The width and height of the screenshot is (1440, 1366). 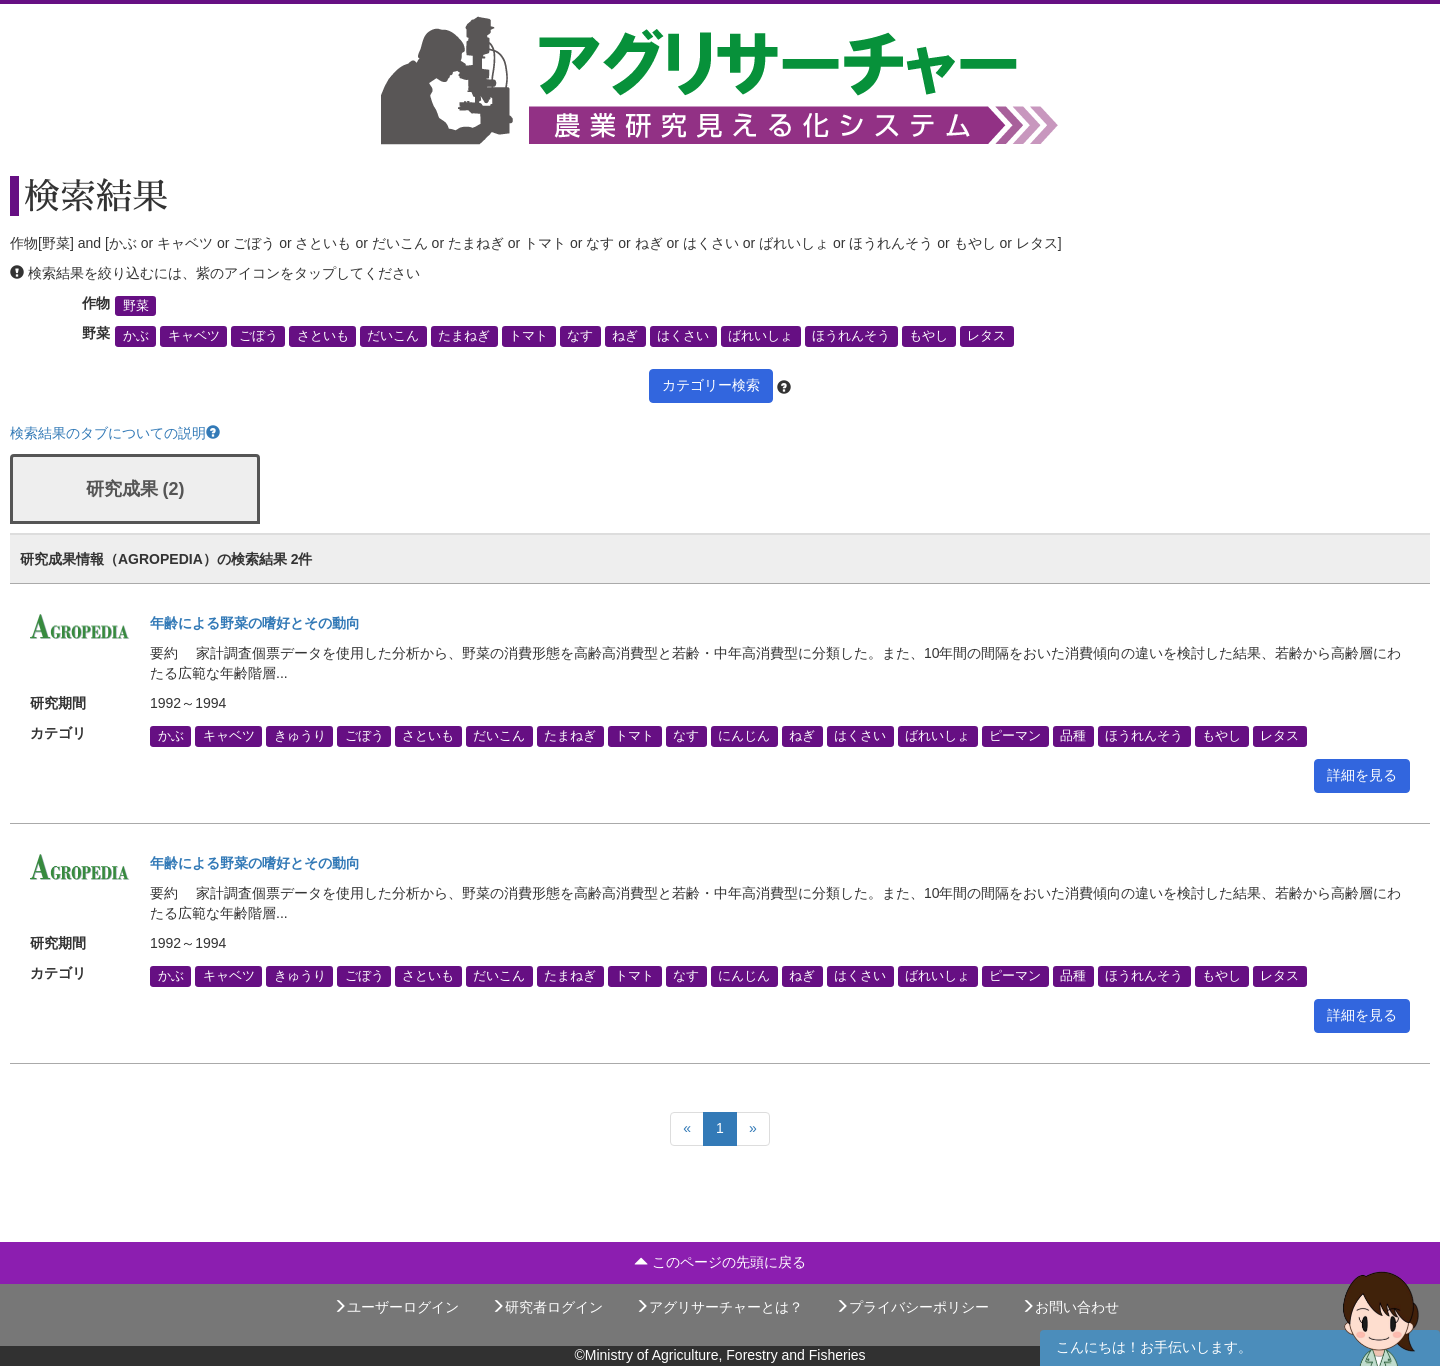 I want to click on [Previous], so click(x=687, y=1129).